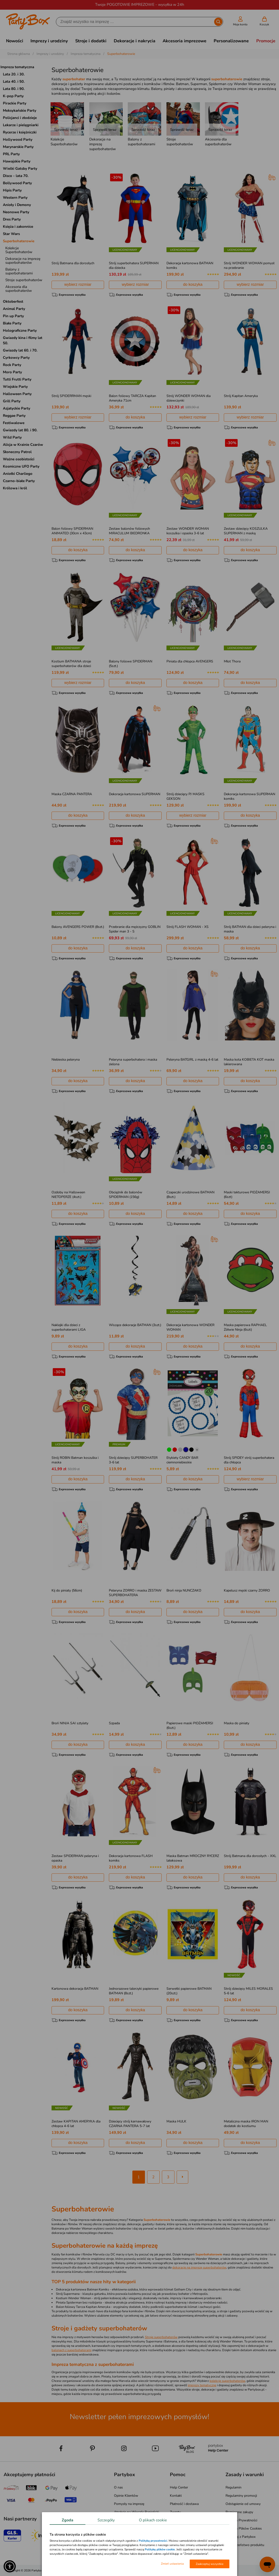 Image resolution: width=279 pixels, height=2576 pixels. What do you see at coordinates (192, 1059) in the screenshot?
I see `Peleryna BATGIRL z maską 4-6 lat` at bounding box center [192, 1059].